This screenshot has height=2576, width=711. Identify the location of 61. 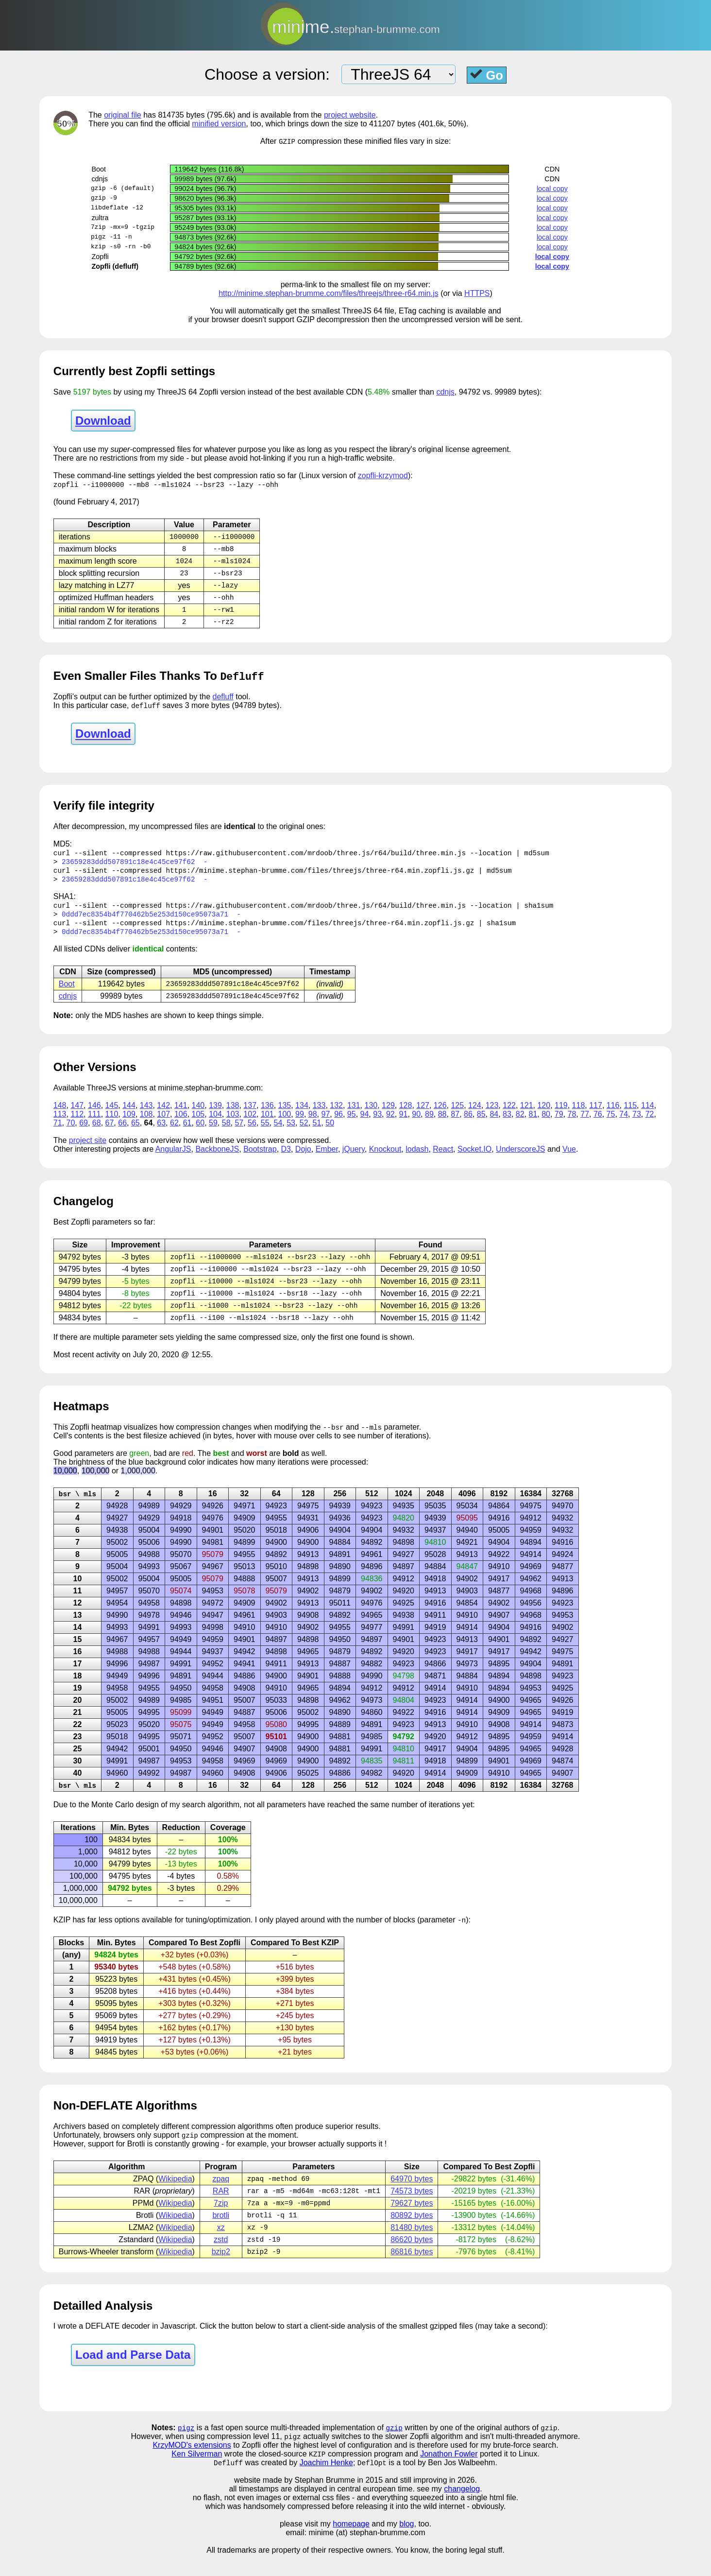
(187, 1133).